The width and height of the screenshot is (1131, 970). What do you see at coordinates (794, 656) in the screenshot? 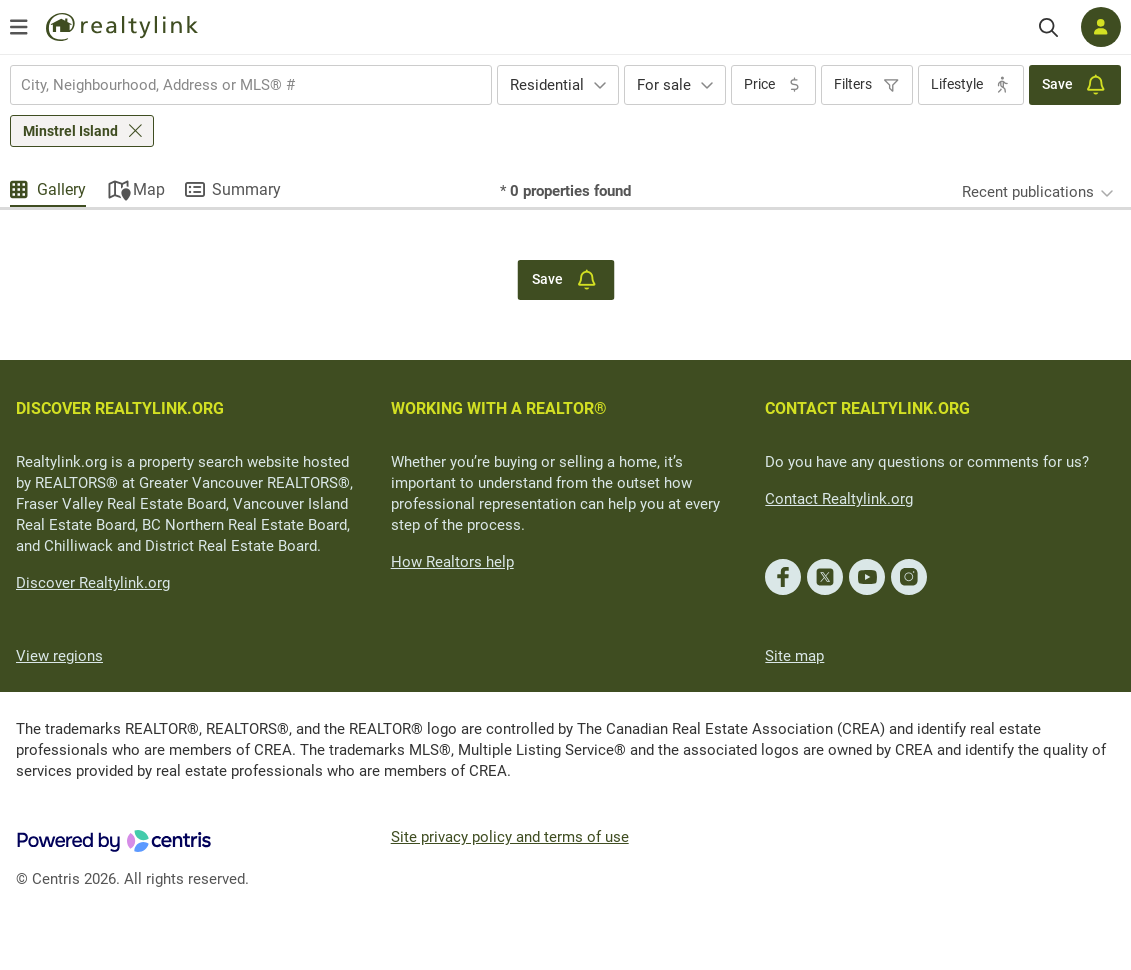
I see `Site map` at bounding box center [794, 656].